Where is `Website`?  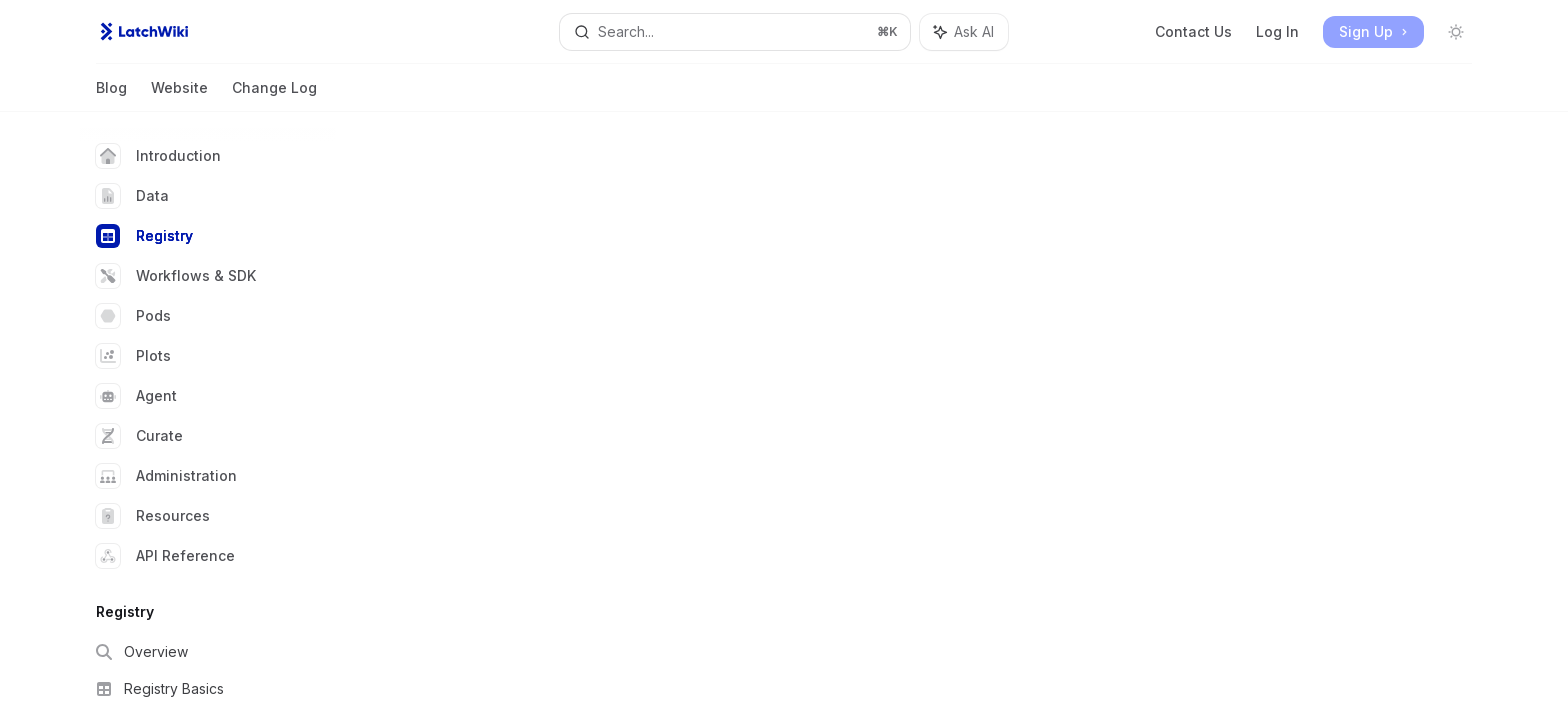 Website is located at coordinates (179, 95).